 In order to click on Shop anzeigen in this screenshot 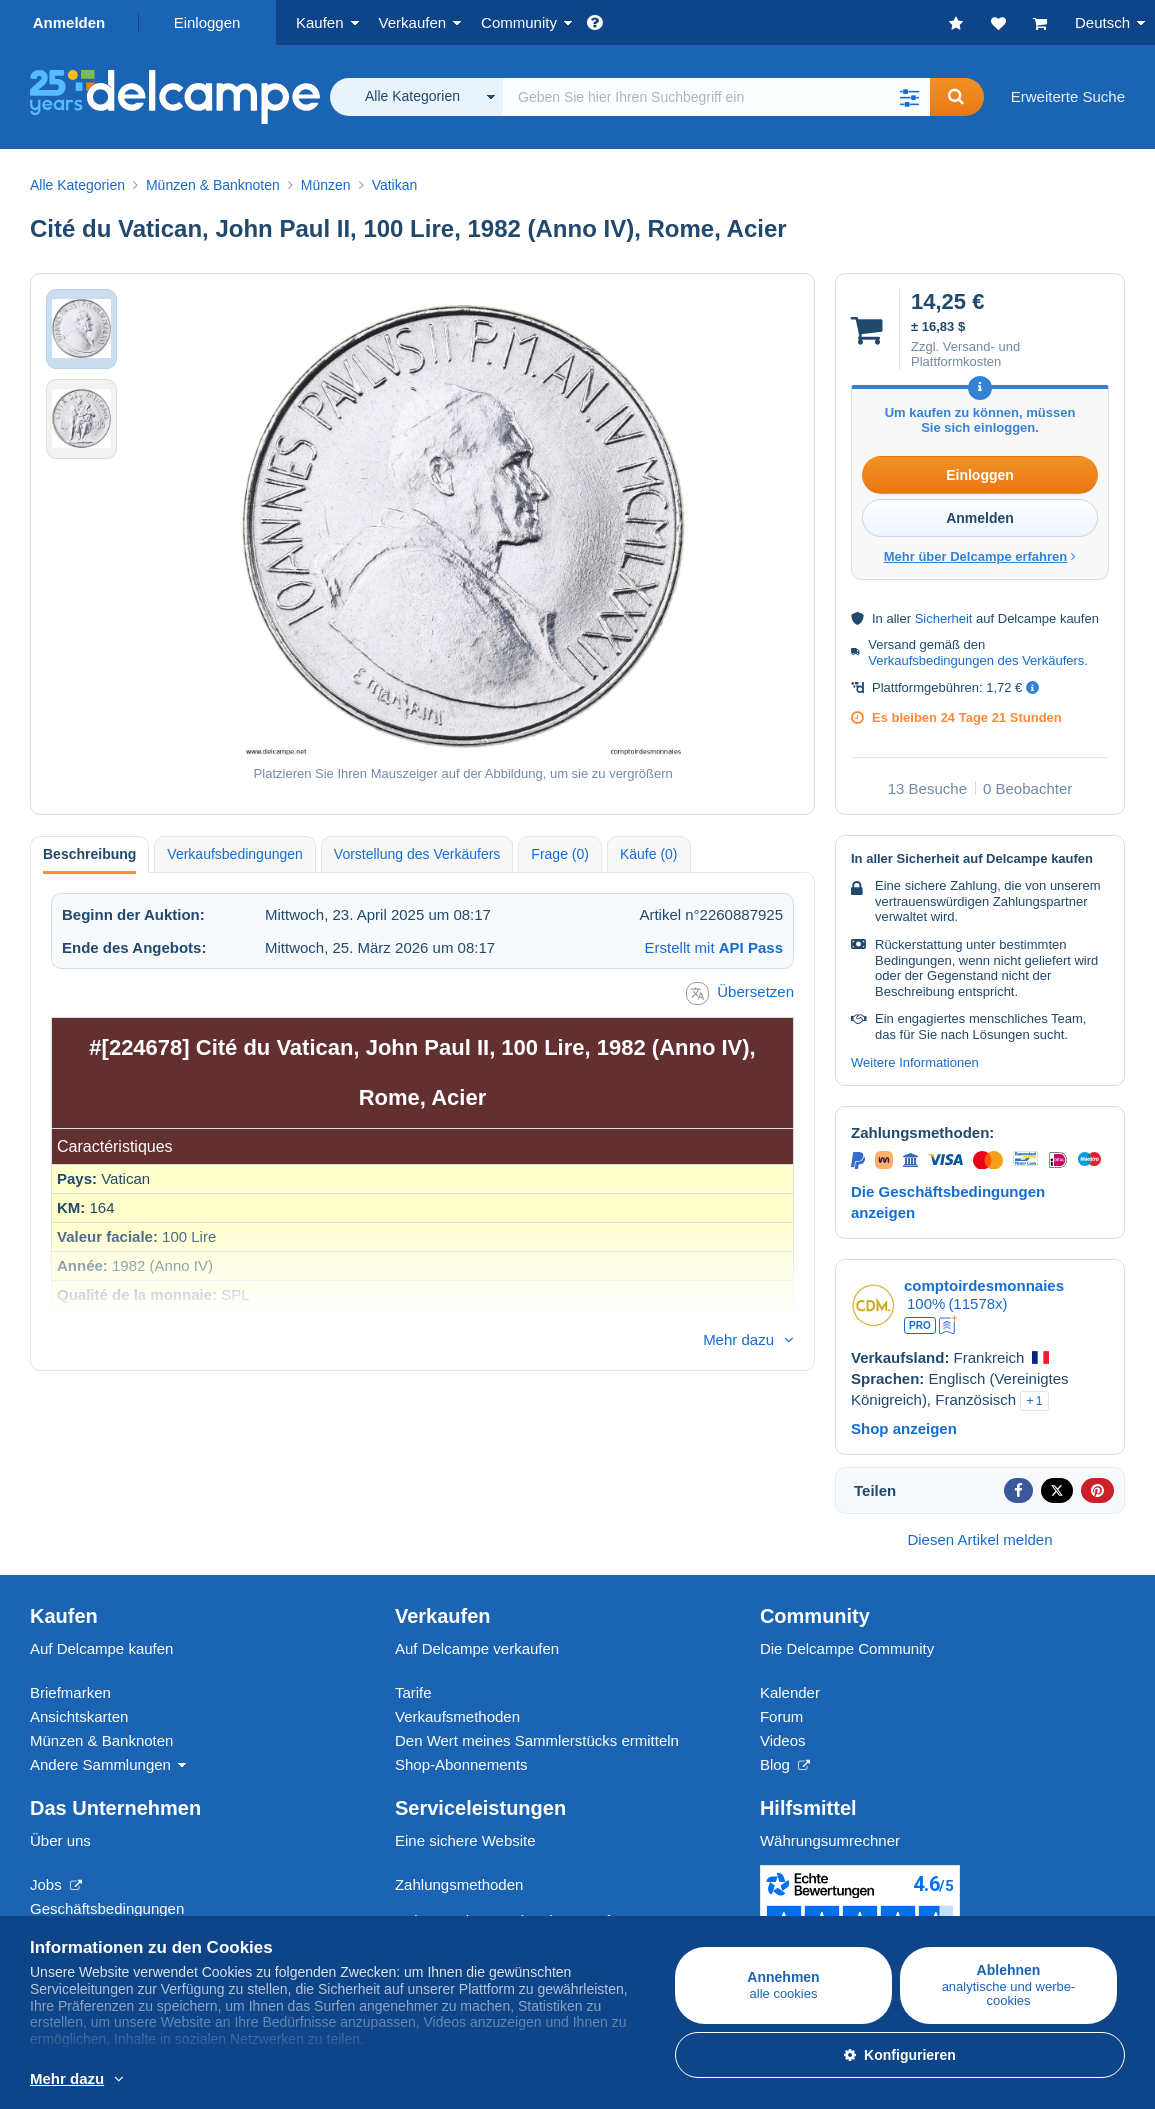, I will do `click(904, 1428)`.